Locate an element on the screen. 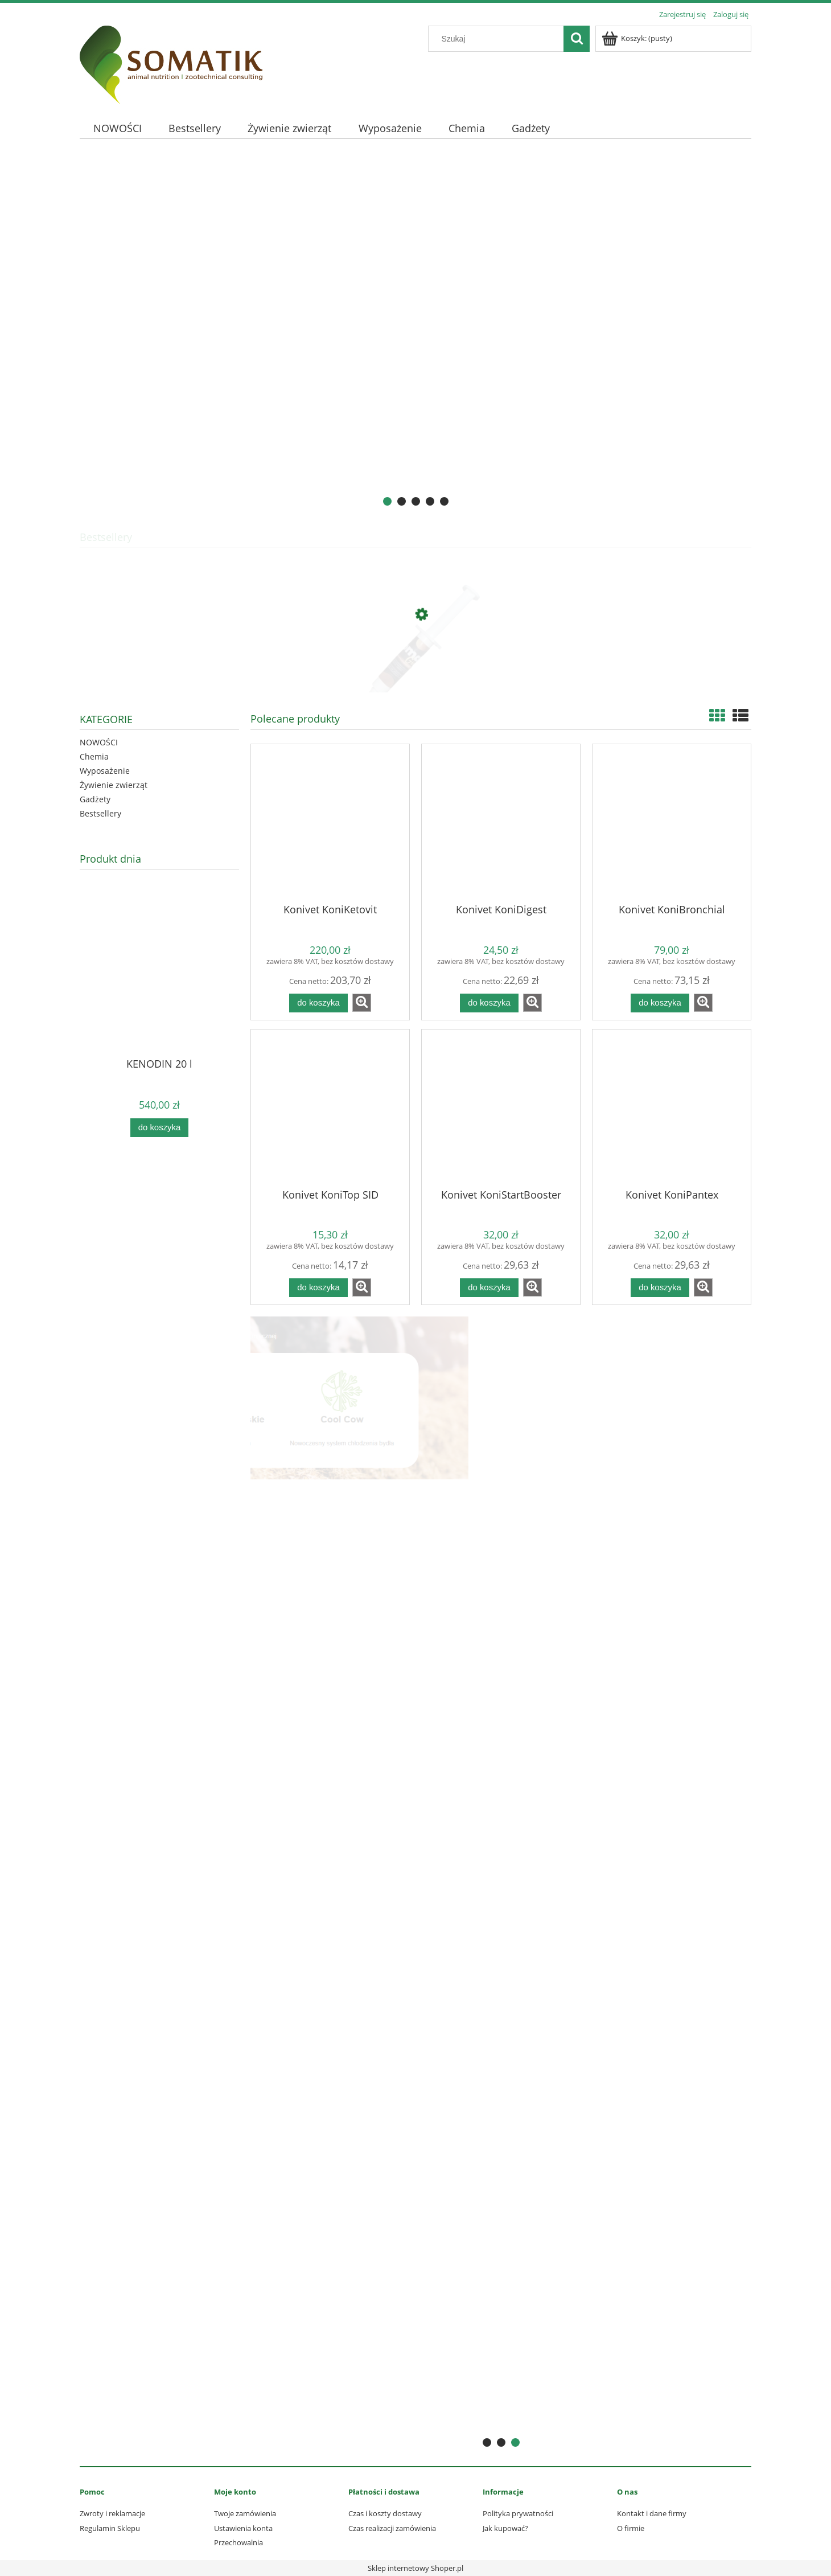 The height and width of the screenshot is (2576, 831). Ustawienia konta is located at coordinates (243, 2528).